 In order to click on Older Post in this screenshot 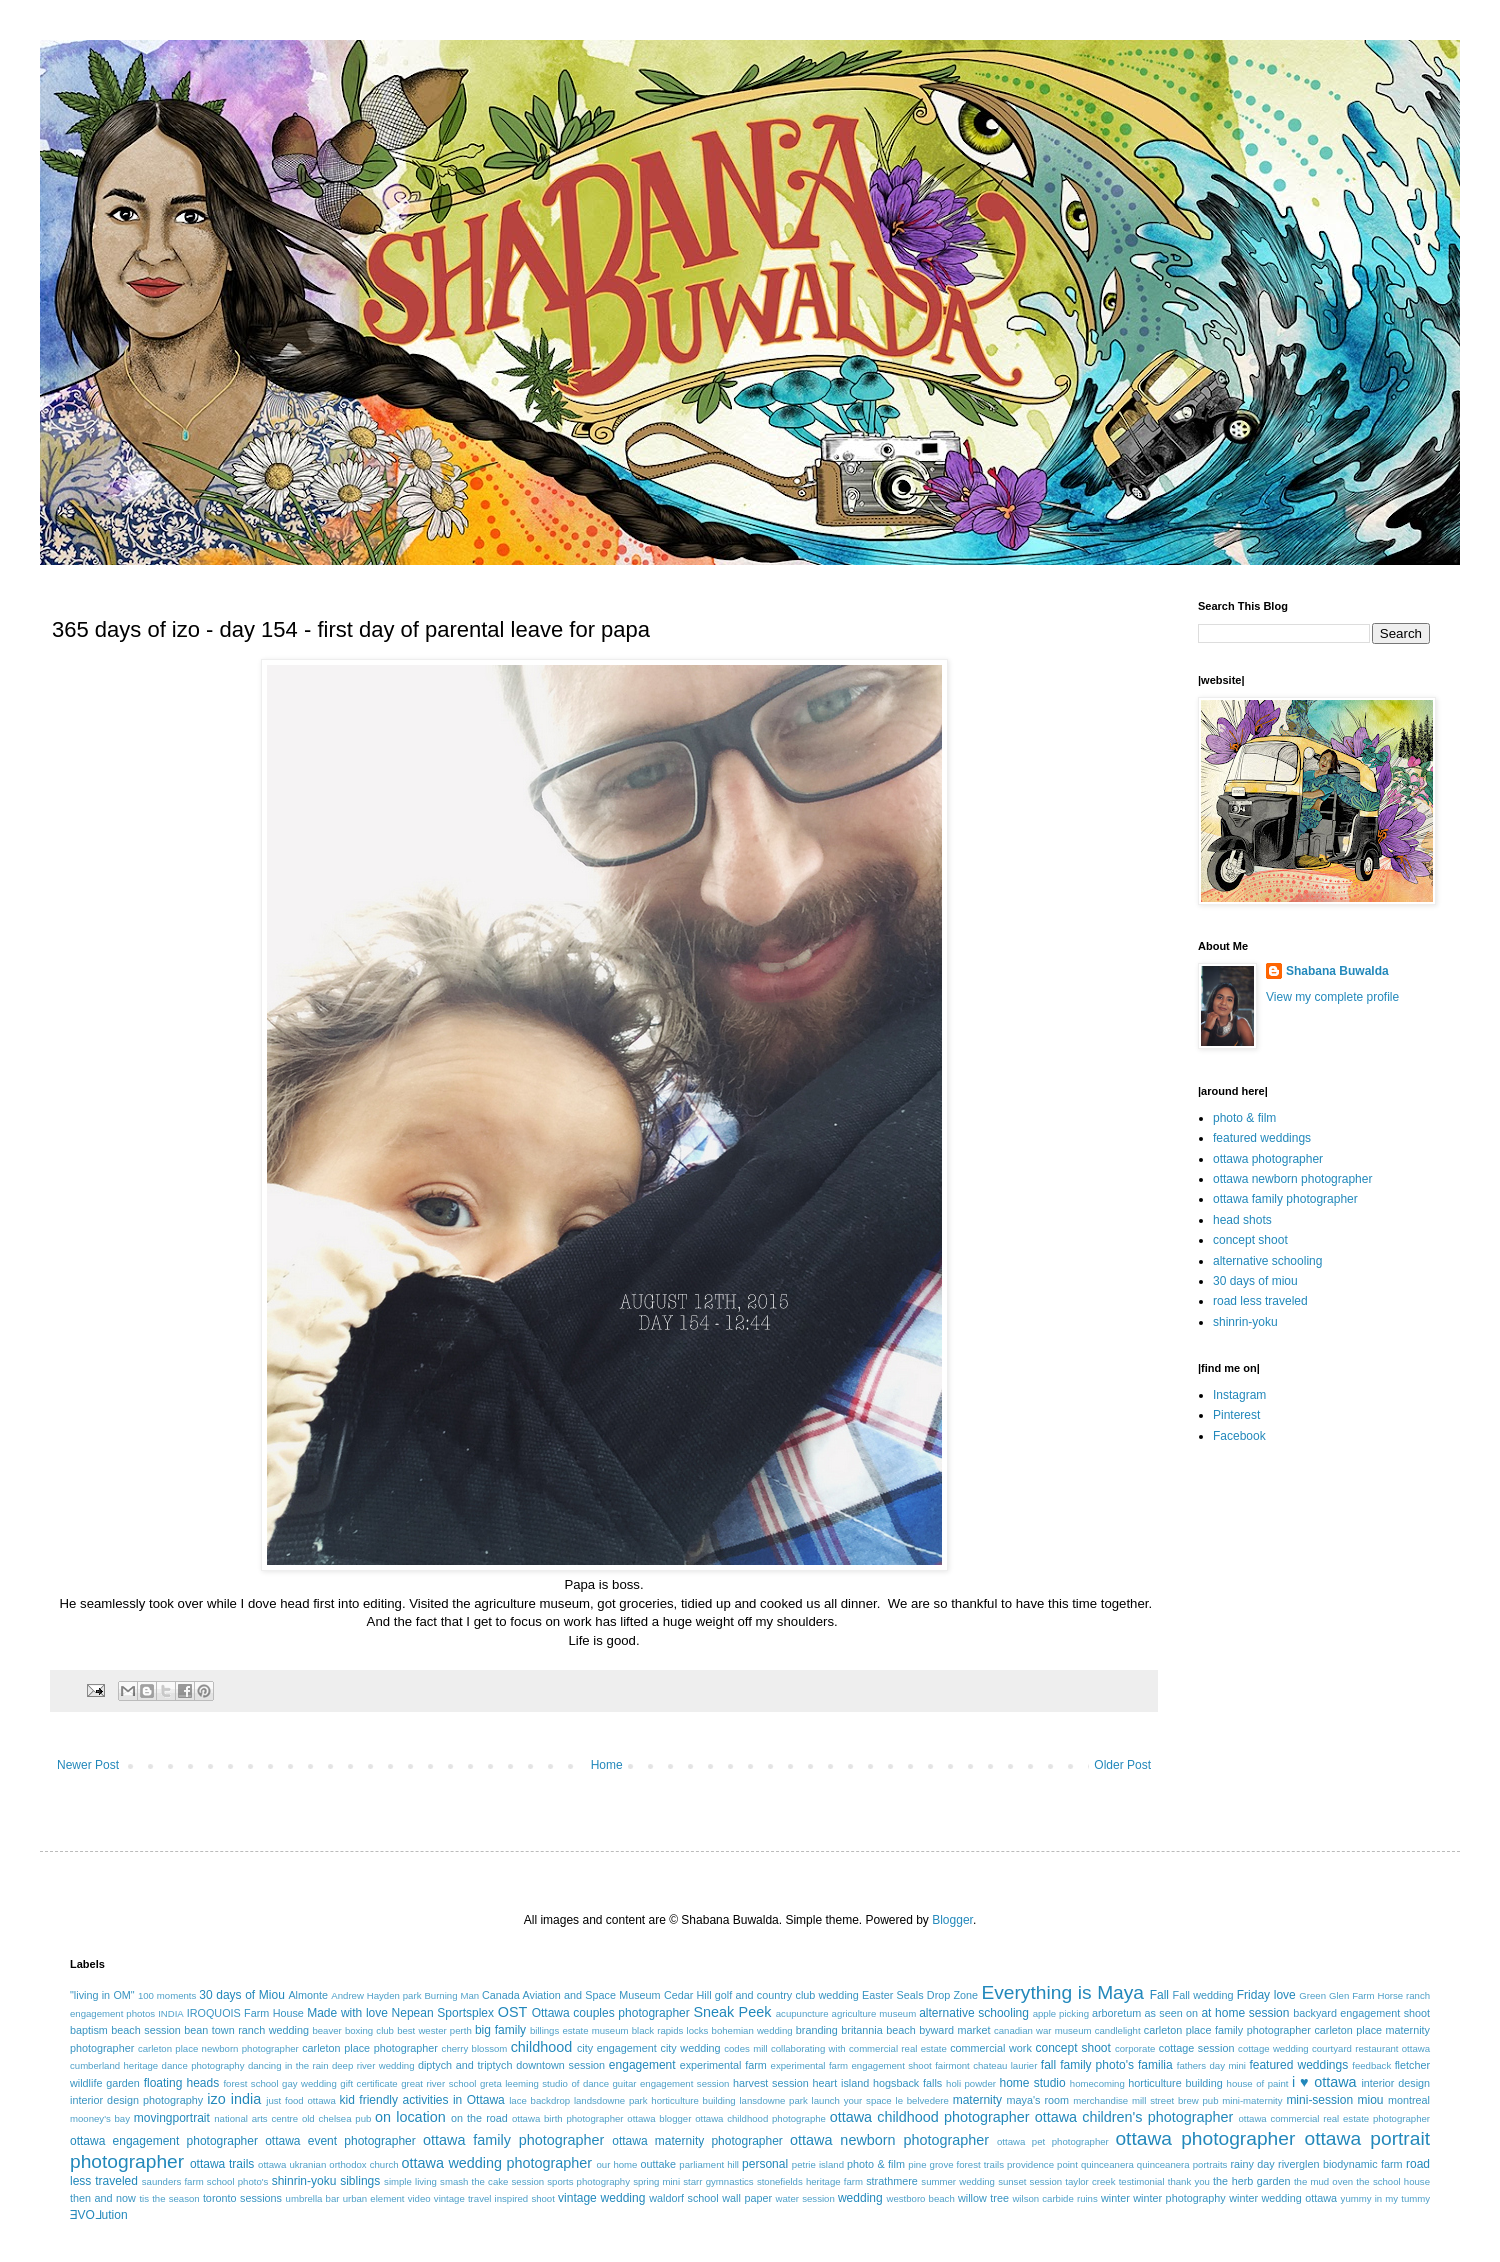, I will do `click(1122, 1765)`.